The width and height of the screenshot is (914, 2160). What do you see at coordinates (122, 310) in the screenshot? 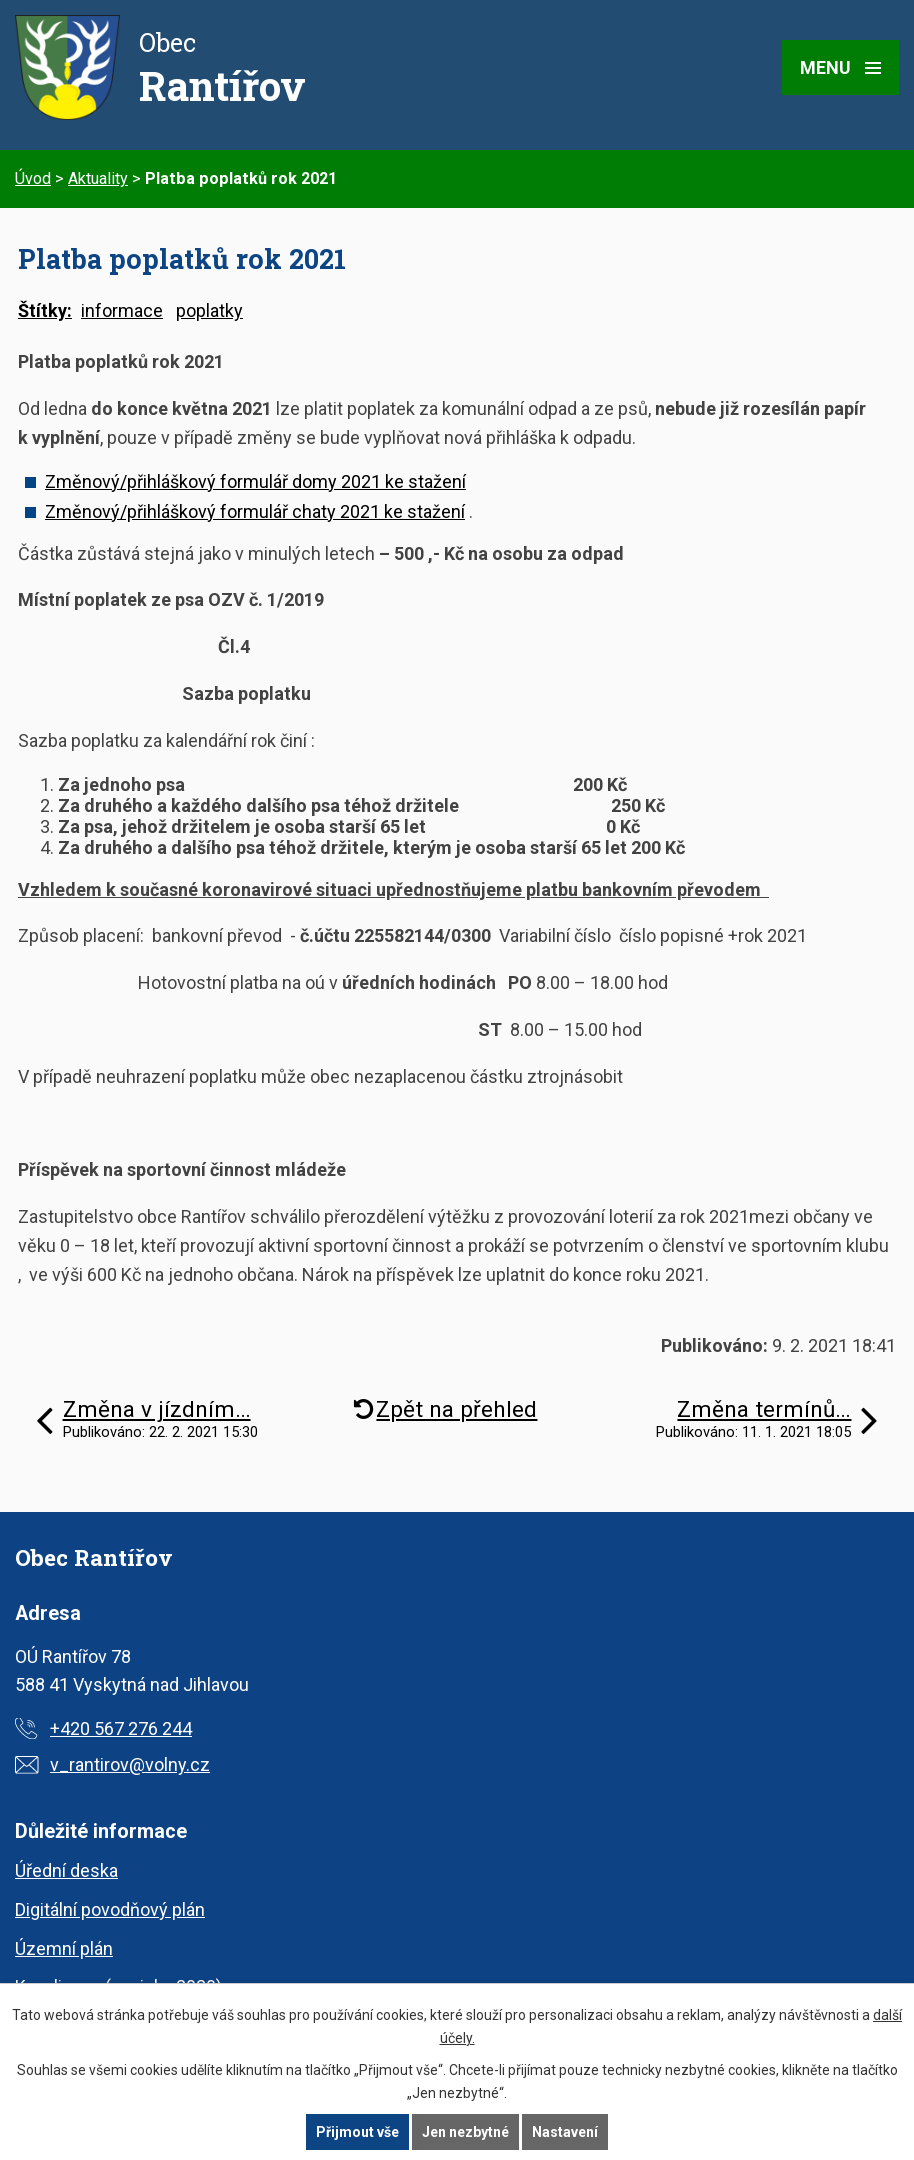
I see `informace` at bounding box center [122, 310].